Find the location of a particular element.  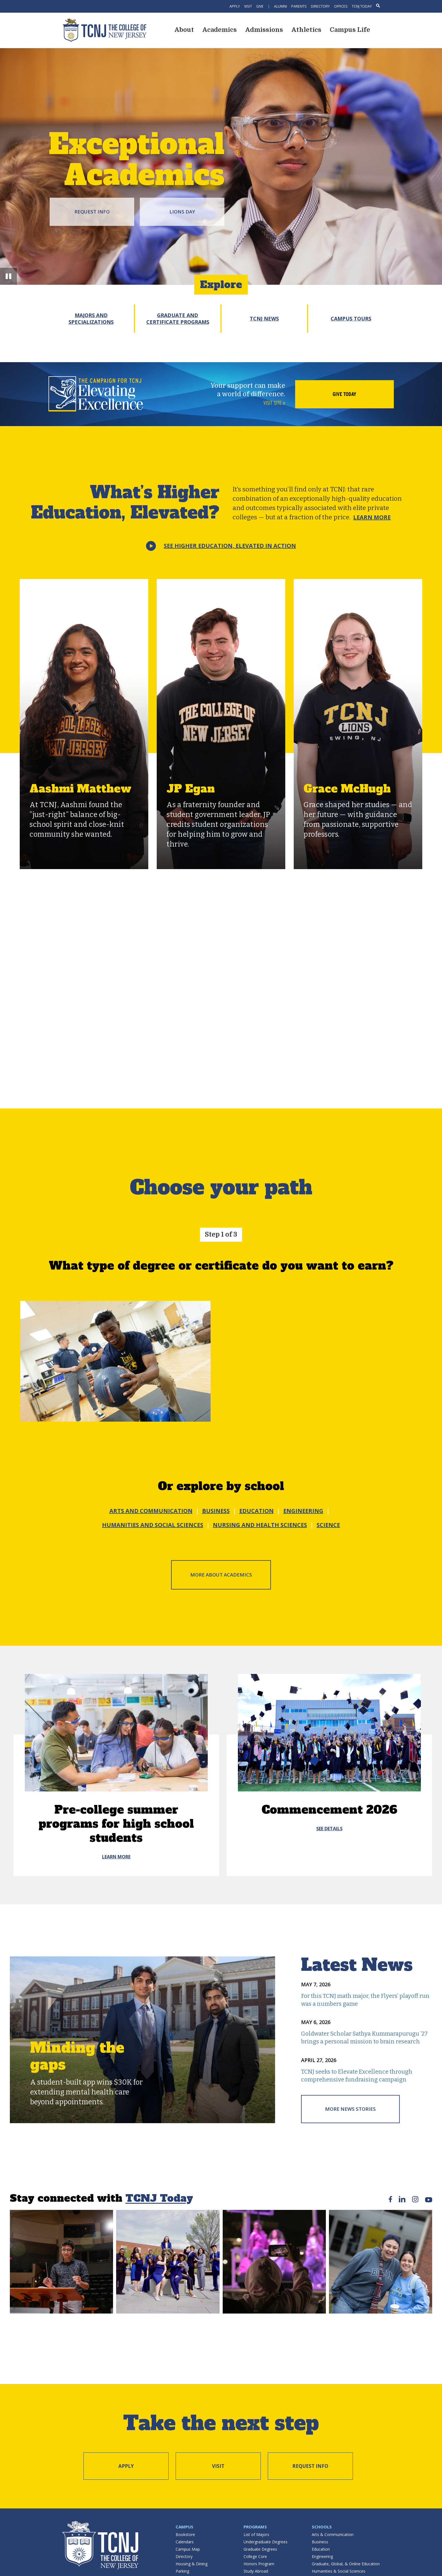

Undergraduate Degrees is located at coordinates (266, 2541).